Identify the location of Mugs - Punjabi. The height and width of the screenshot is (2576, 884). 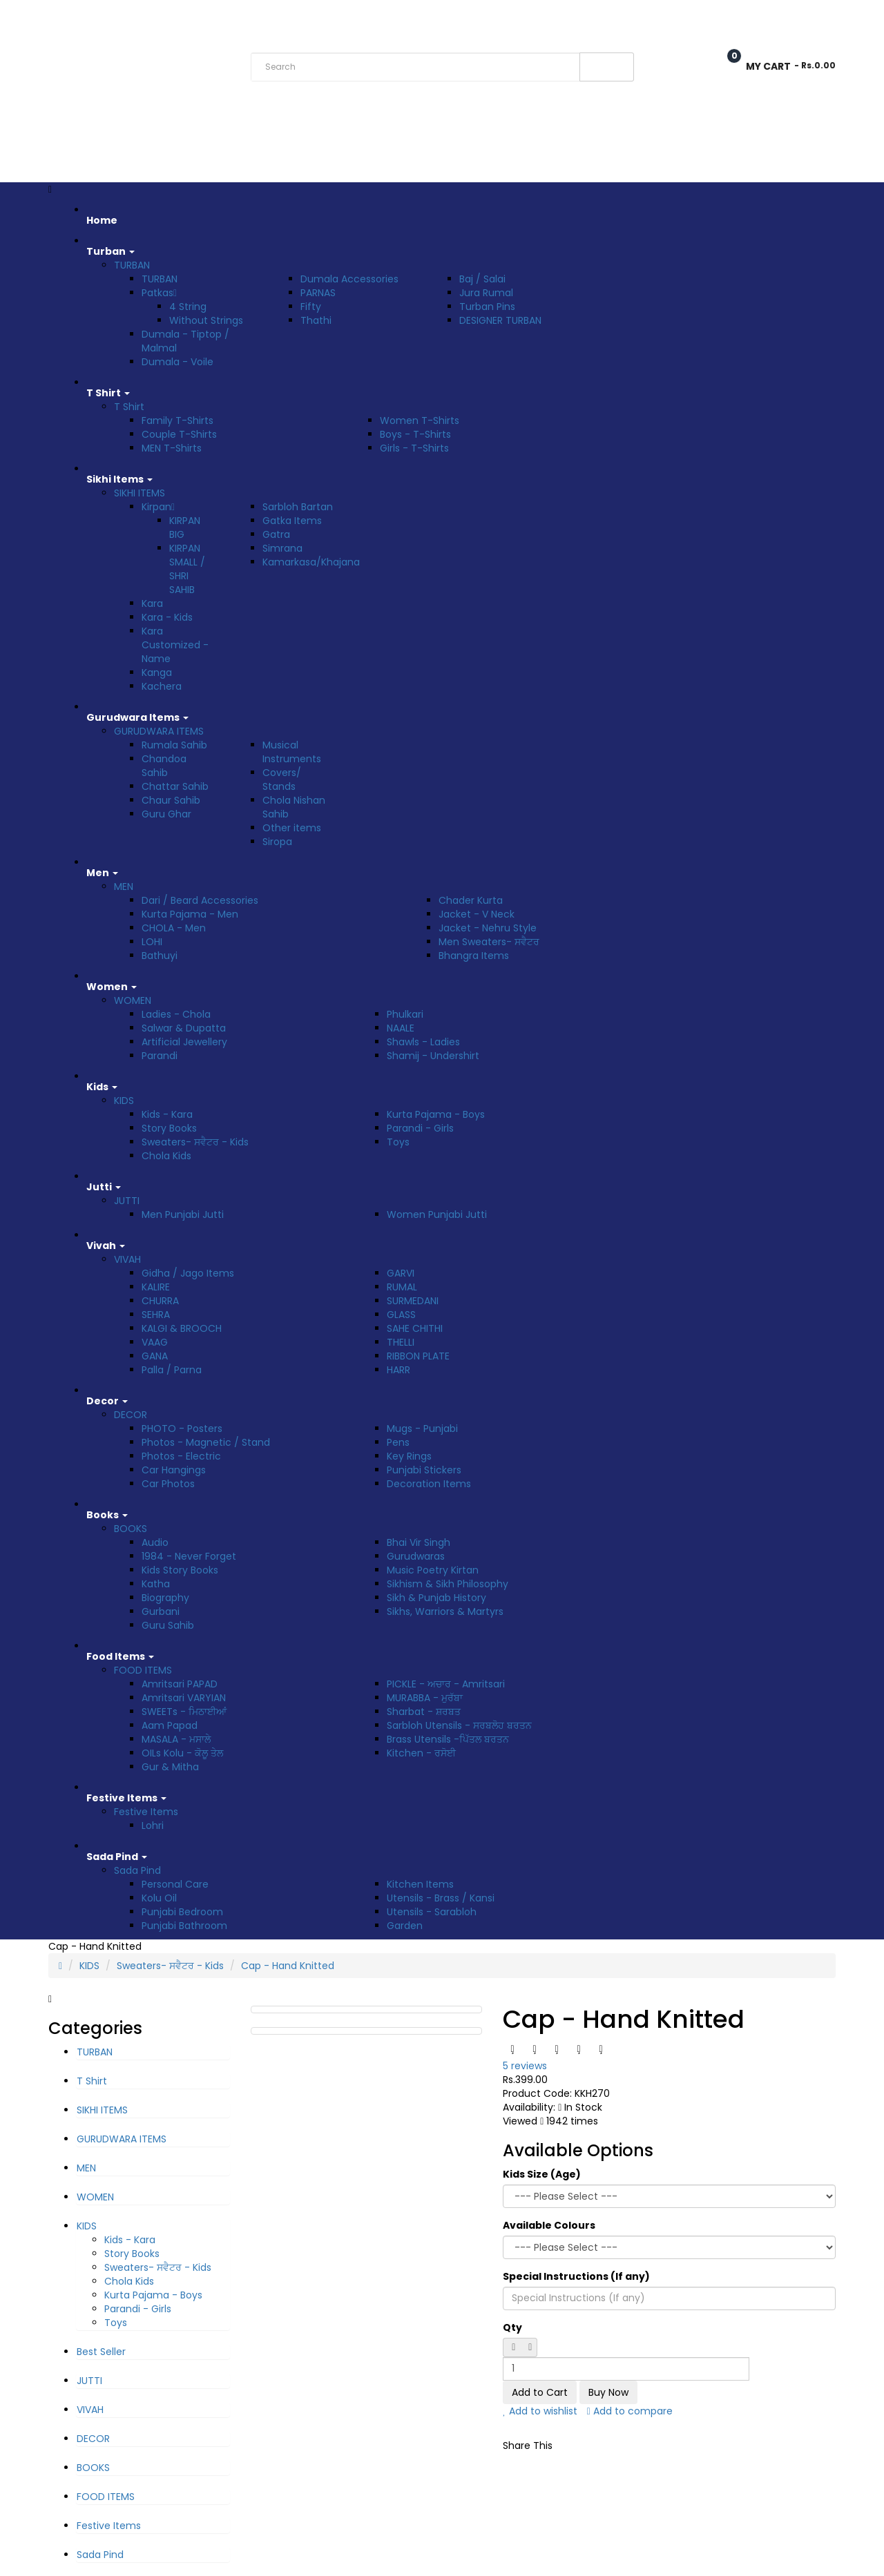
(422, 1428).